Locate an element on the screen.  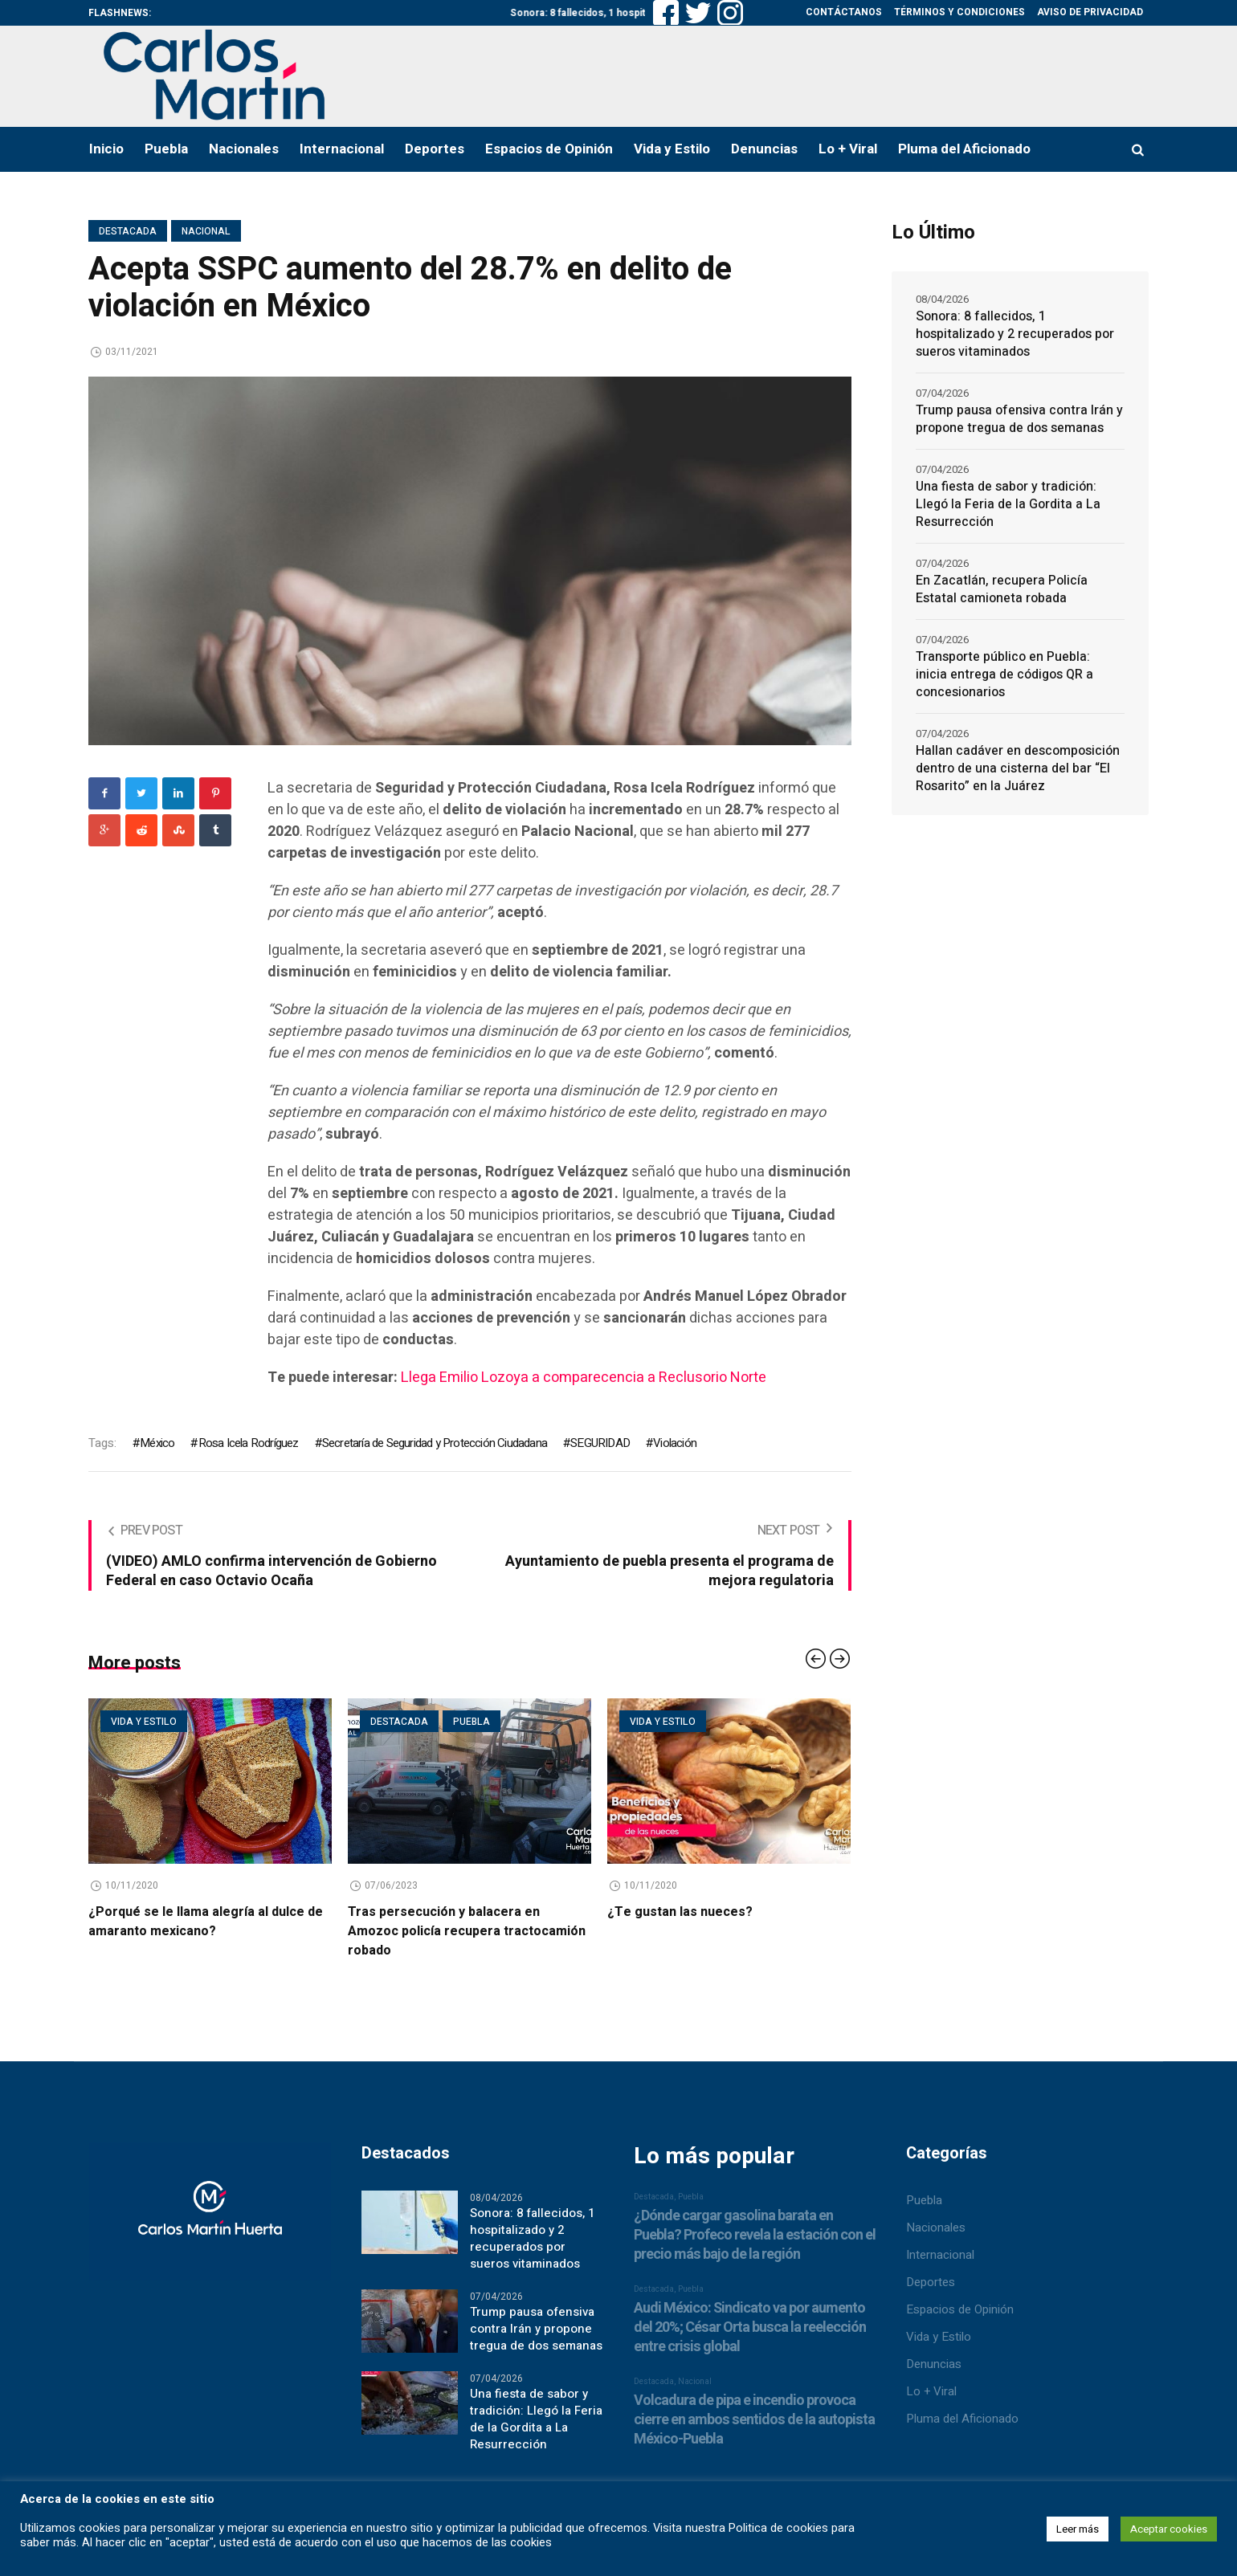
Nacional is located at coordinates (206, 231).